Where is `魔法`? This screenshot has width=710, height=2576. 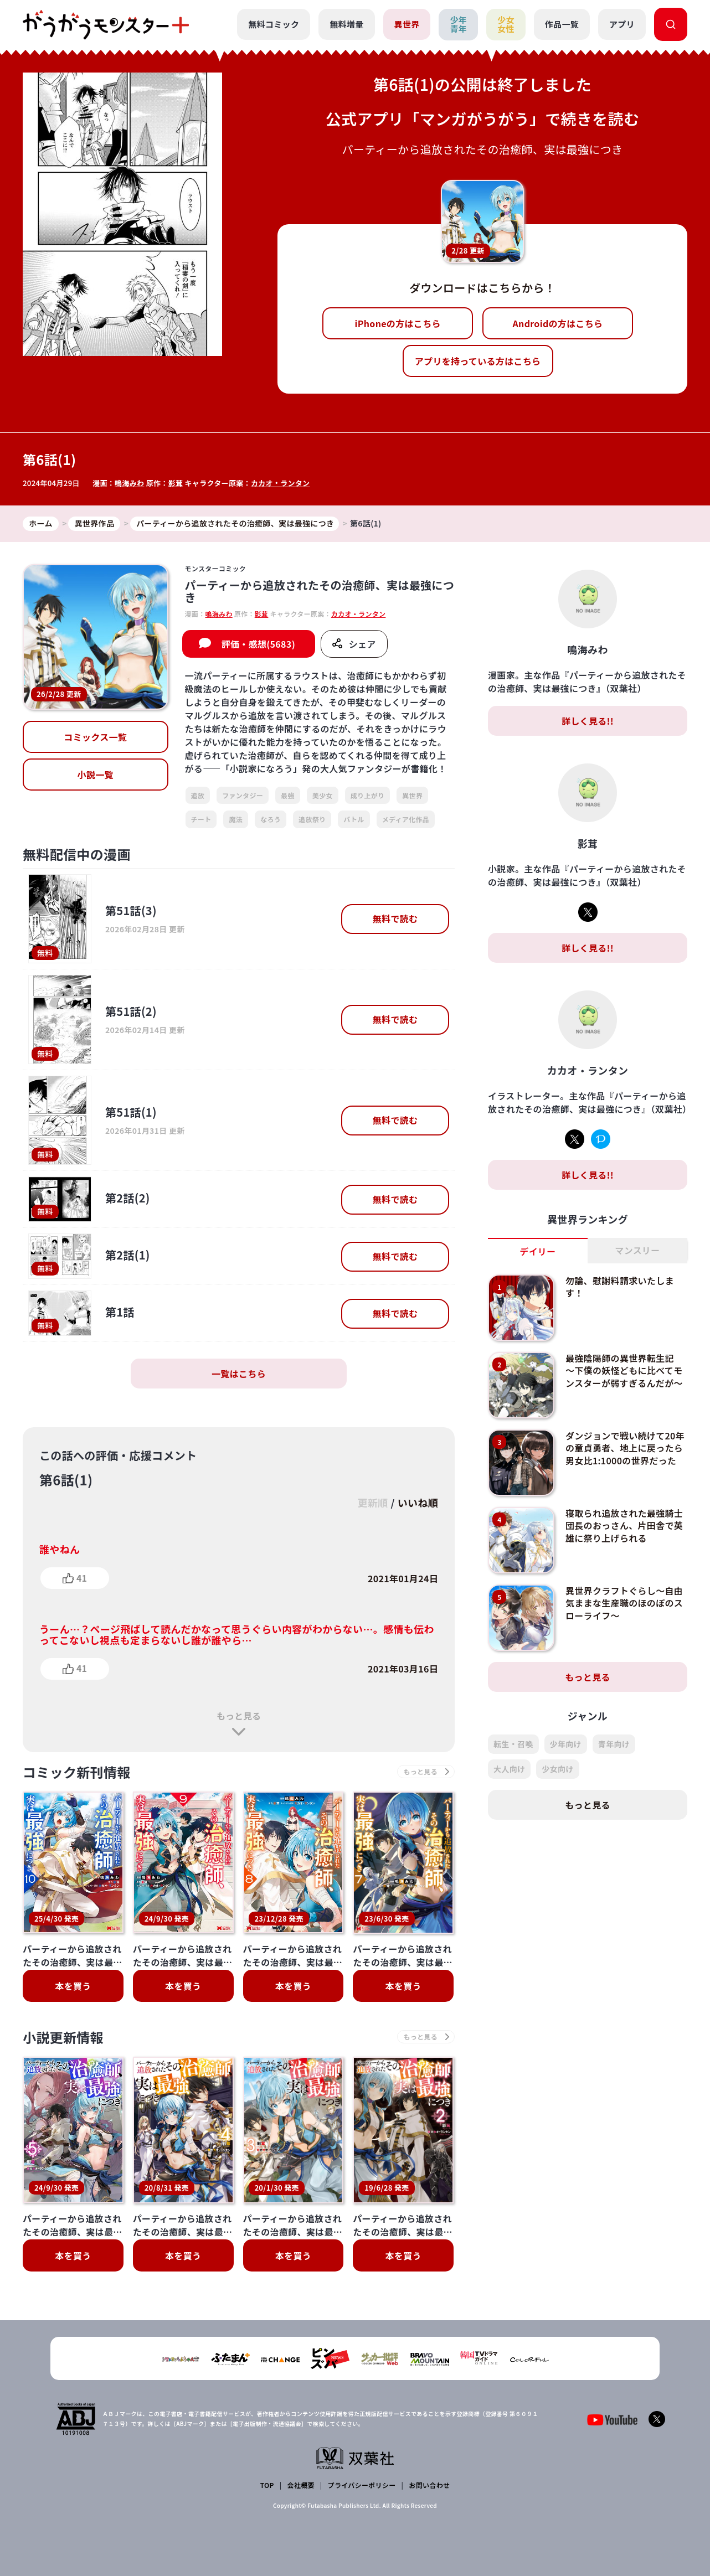
魔法 is located at coordinates (236, 819).